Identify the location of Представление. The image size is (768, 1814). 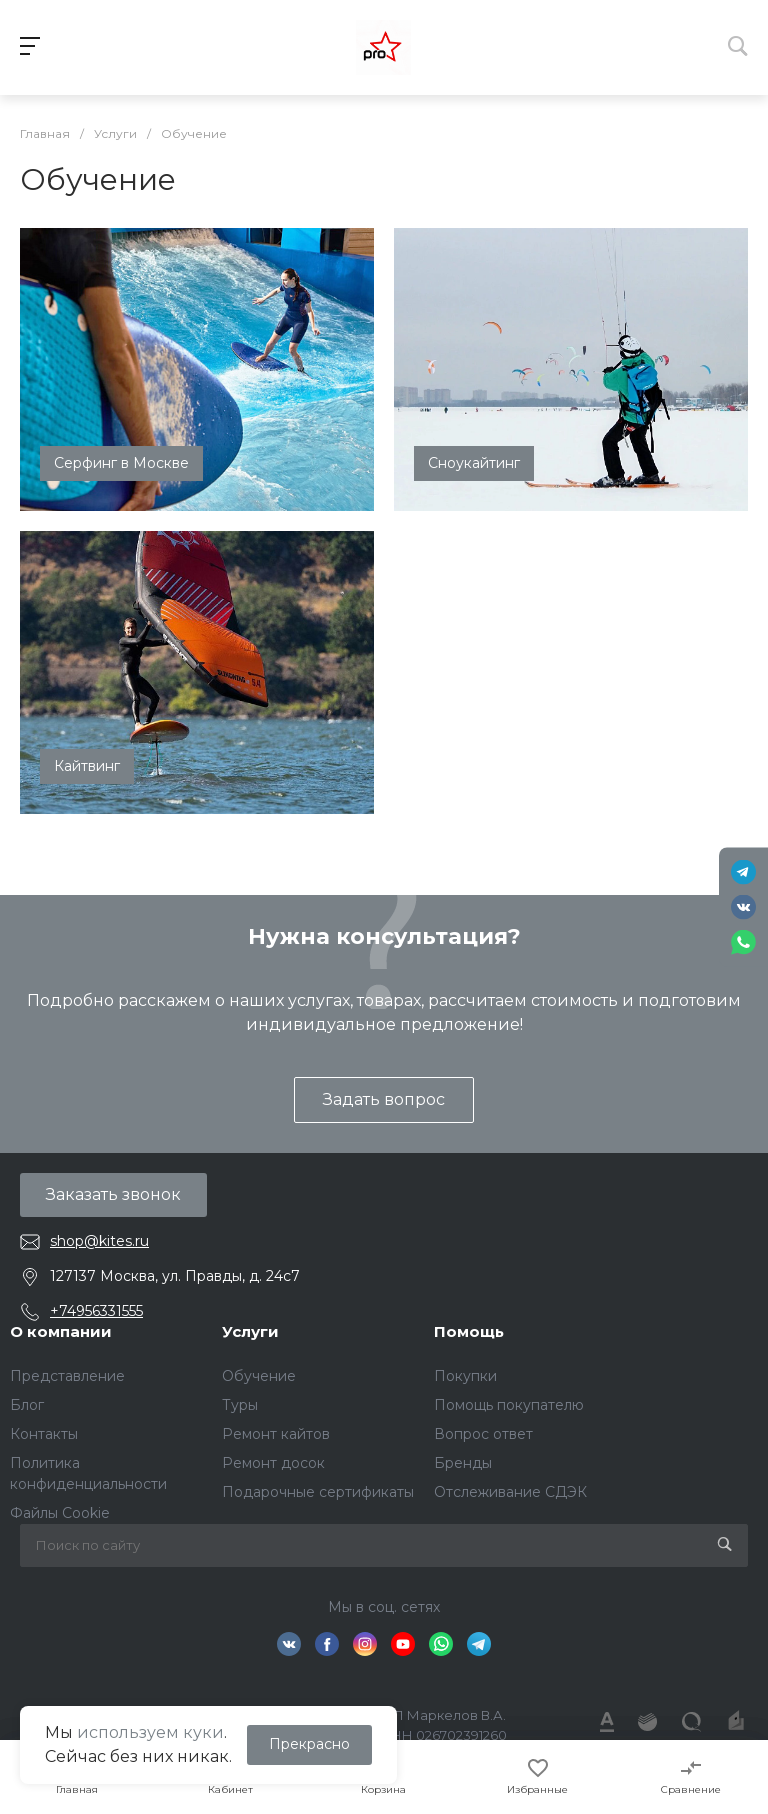
(67, 1376).